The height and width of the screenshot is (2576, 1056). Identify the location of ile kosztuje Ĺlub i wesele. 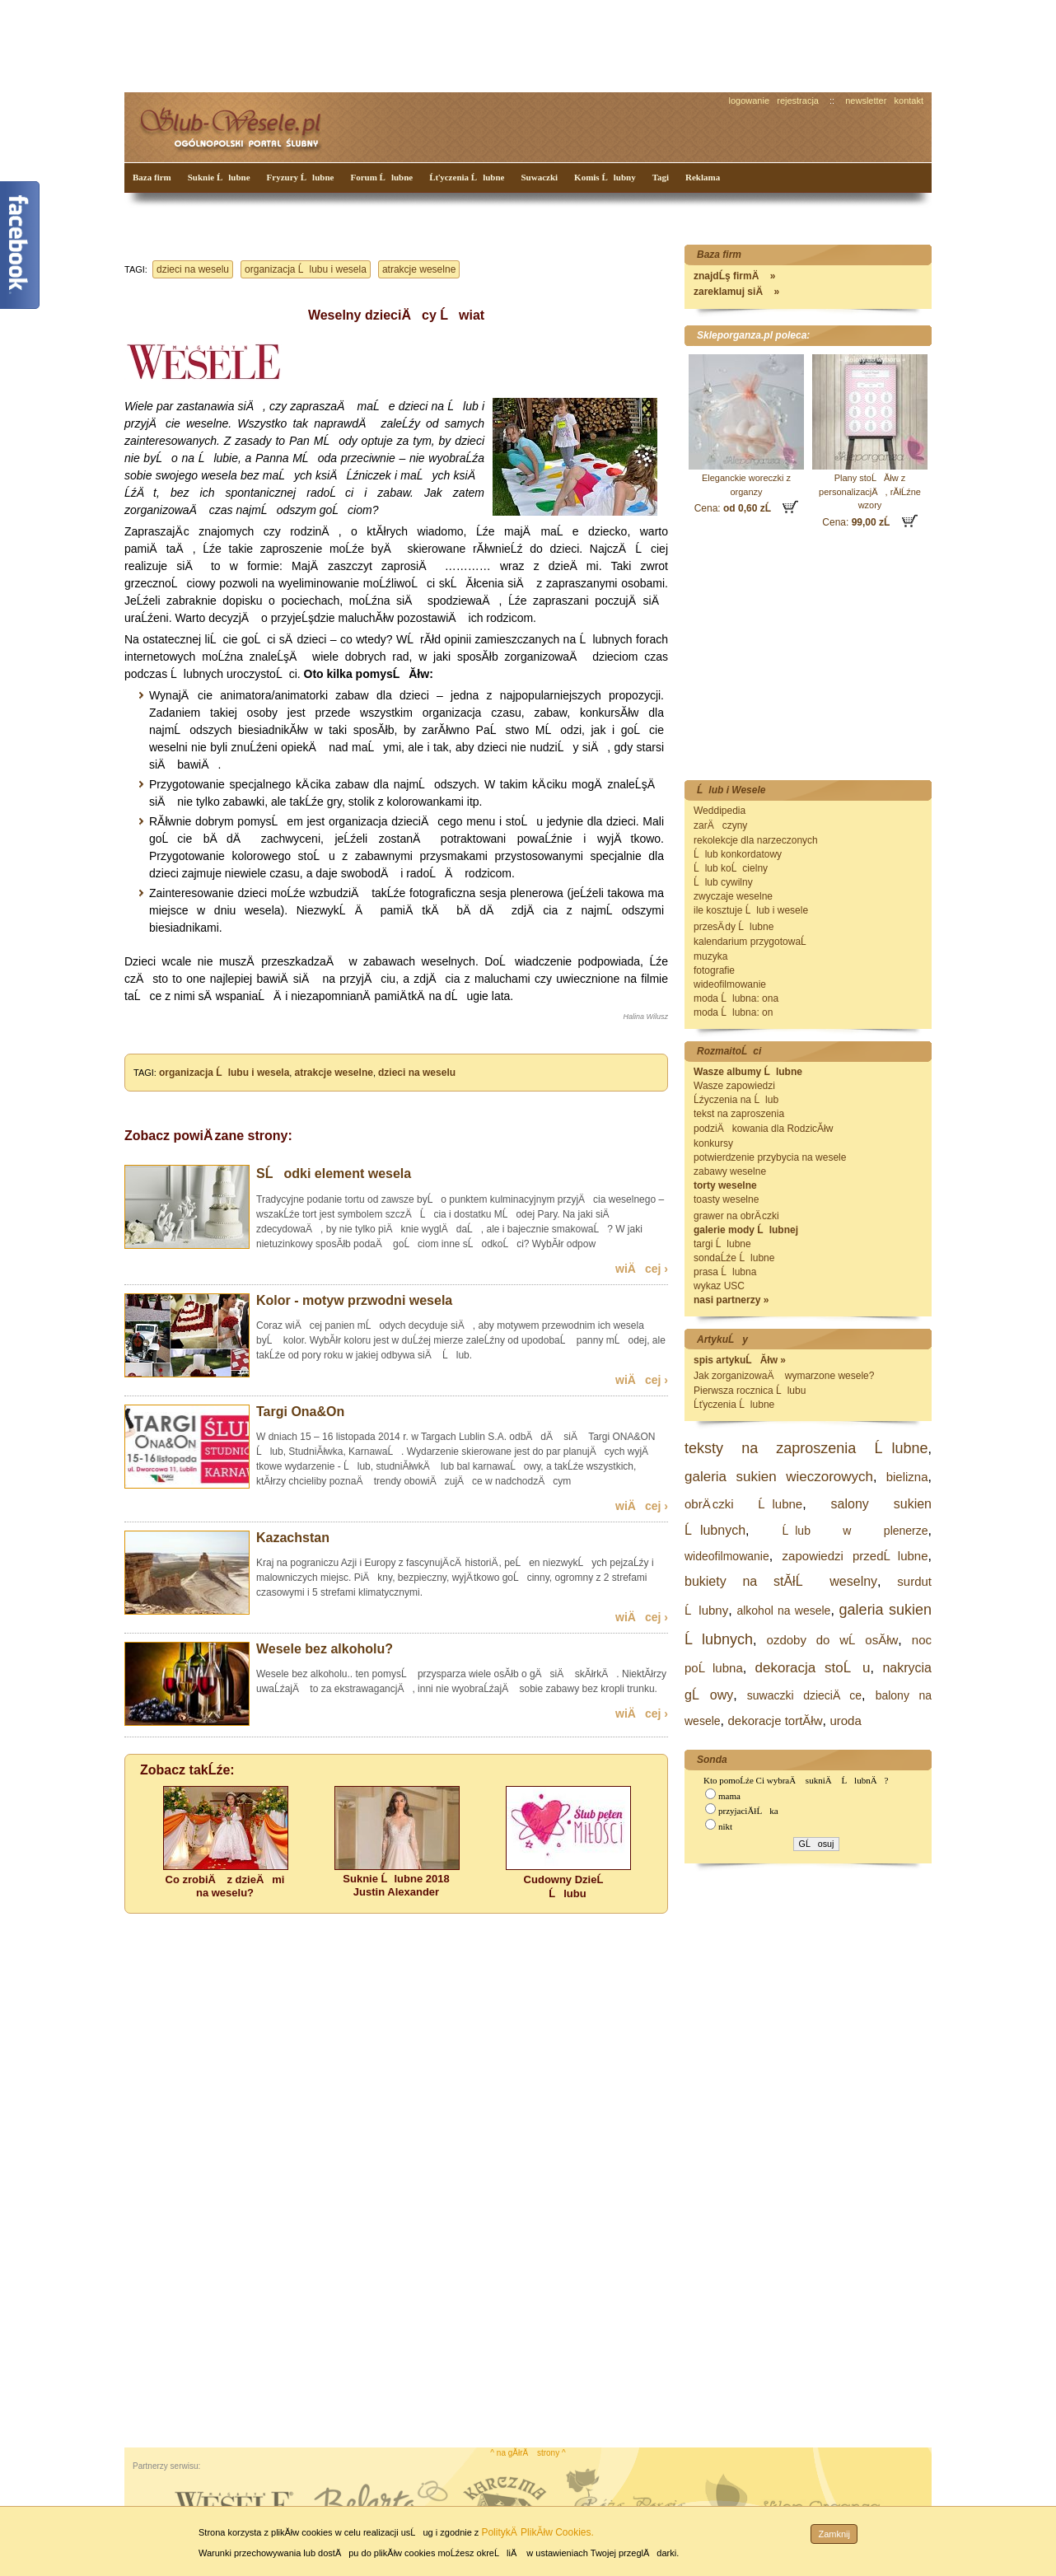
(751, 910).